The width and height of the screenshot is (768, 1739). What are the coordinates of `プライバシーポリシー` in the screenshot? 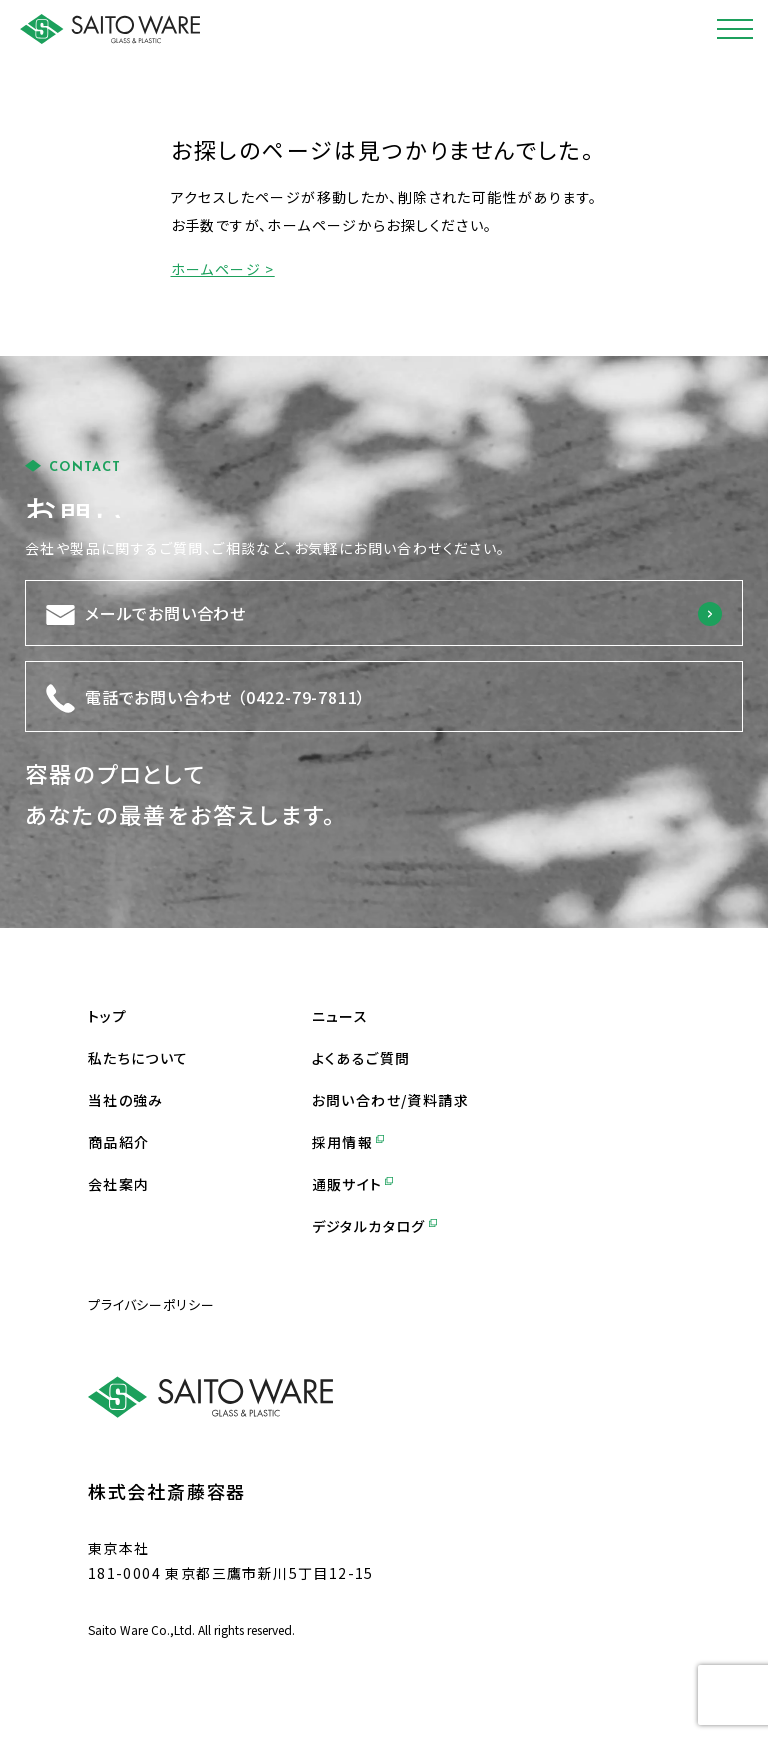 It's located at (151, 1304).